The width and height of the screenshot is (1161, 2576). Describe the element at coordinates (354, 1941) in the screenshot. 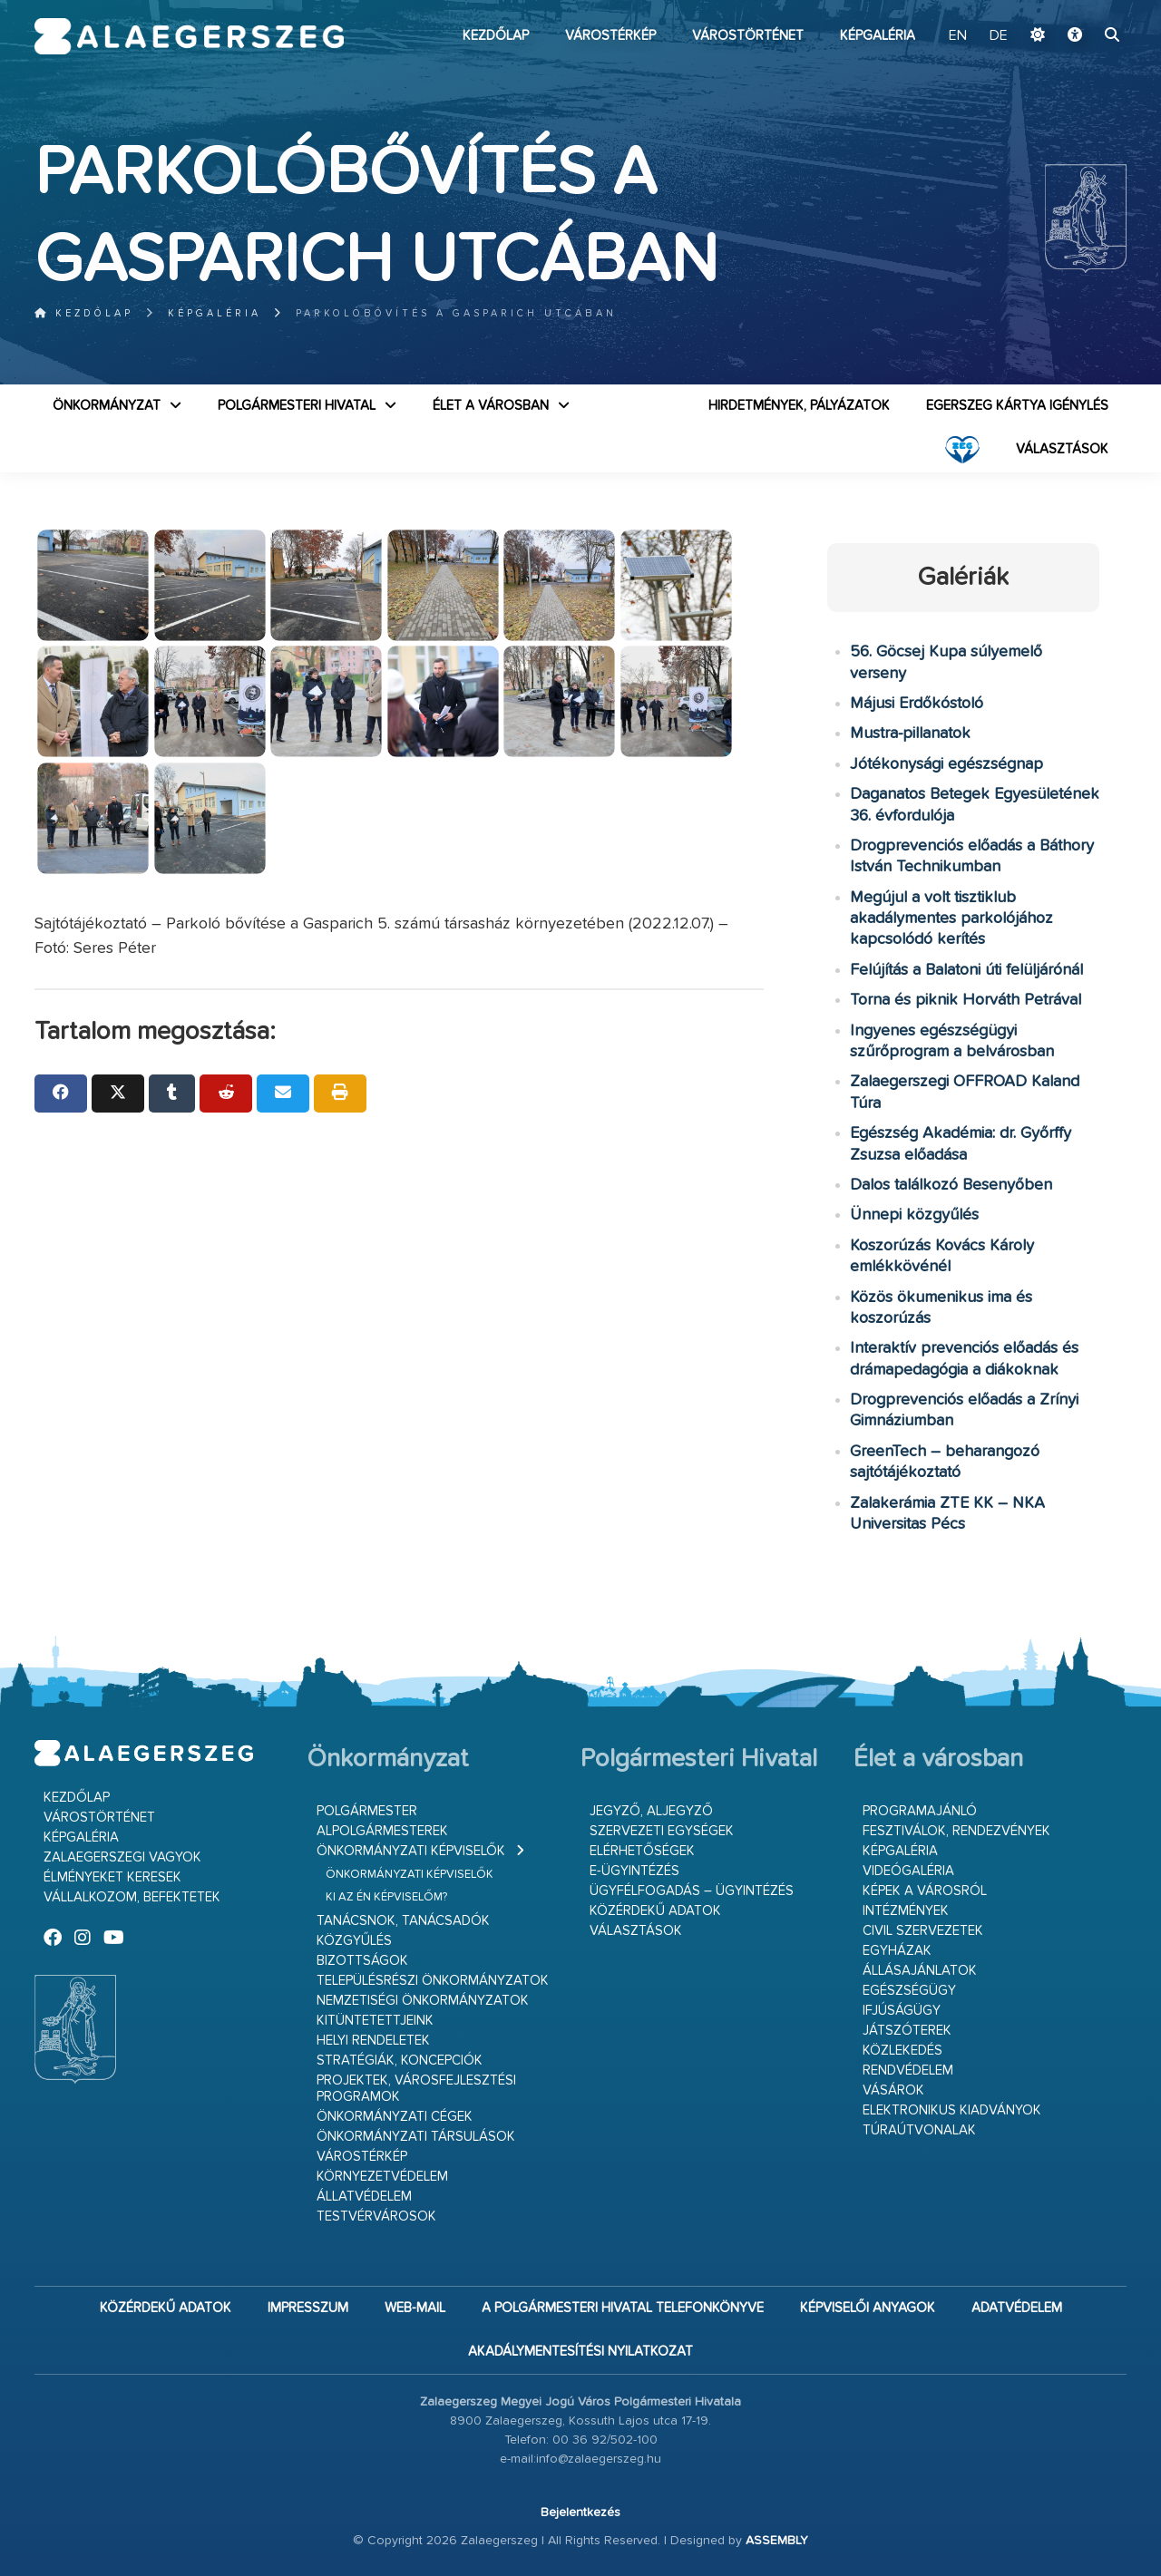

I see `Közgyűlés` at that location.